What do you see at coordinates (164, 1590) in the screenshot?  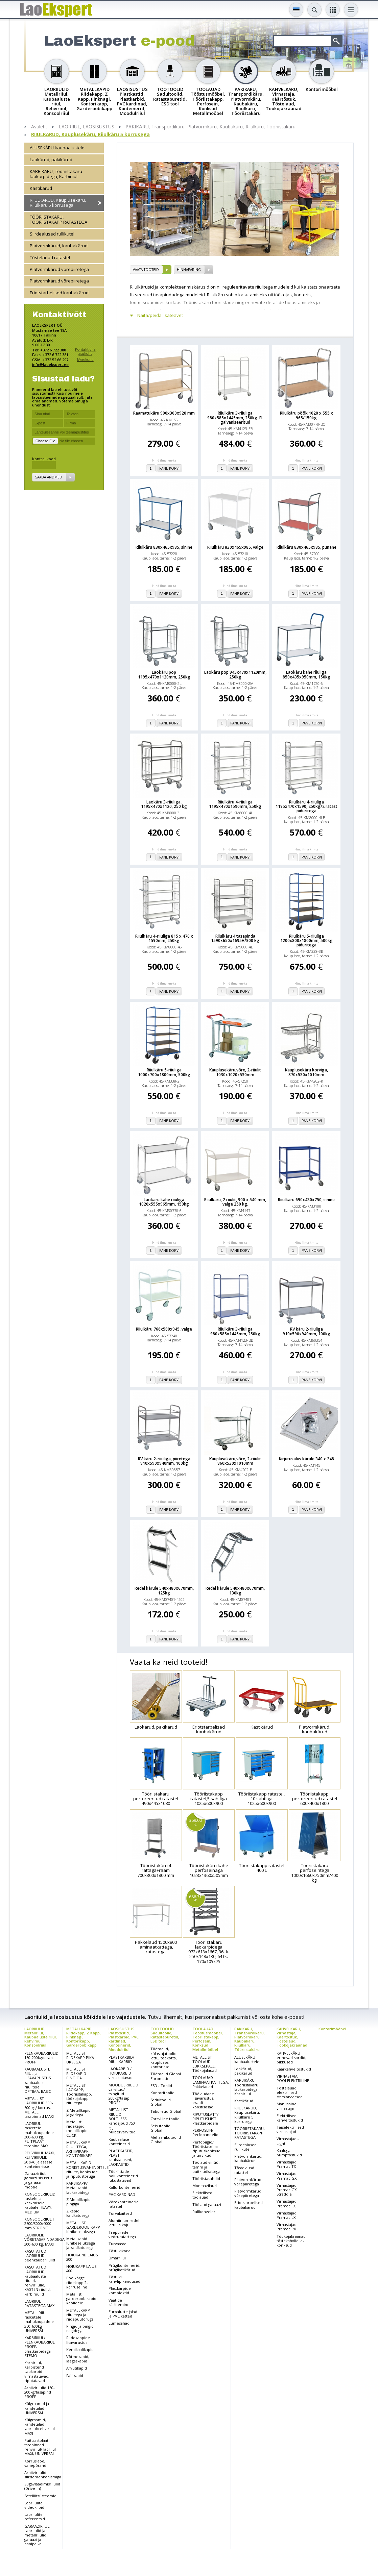 I see `Redel kärule 540x480x670mm, 125kg` at bounding box center [164, 1590].